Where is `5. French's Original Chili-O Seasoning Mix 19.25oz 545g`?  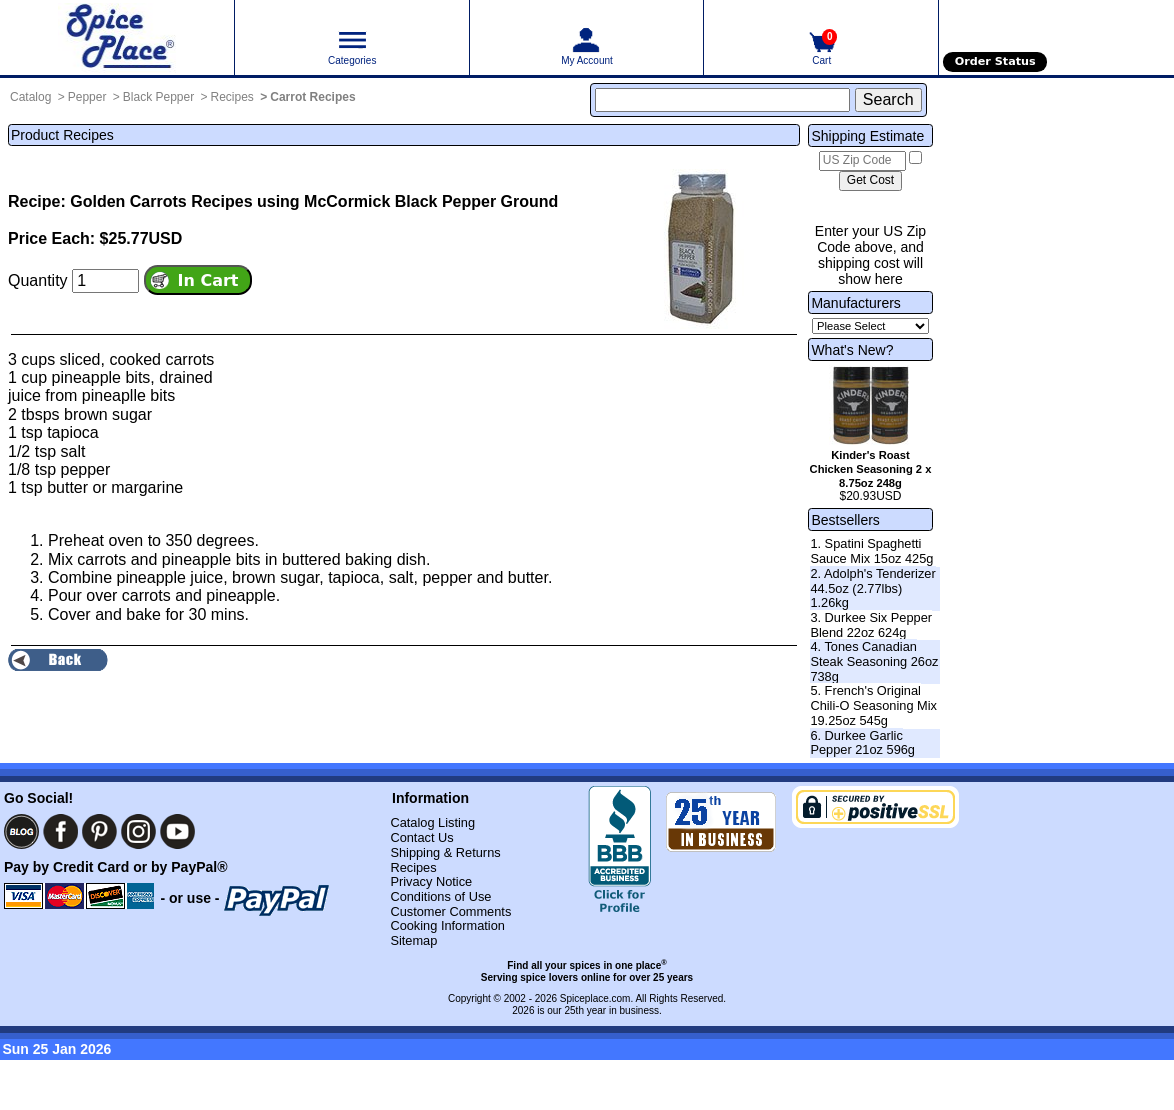 5. French's Original Chili-O Seasoning Mix 19.25oz 545g is located at coordinates (873, 705).